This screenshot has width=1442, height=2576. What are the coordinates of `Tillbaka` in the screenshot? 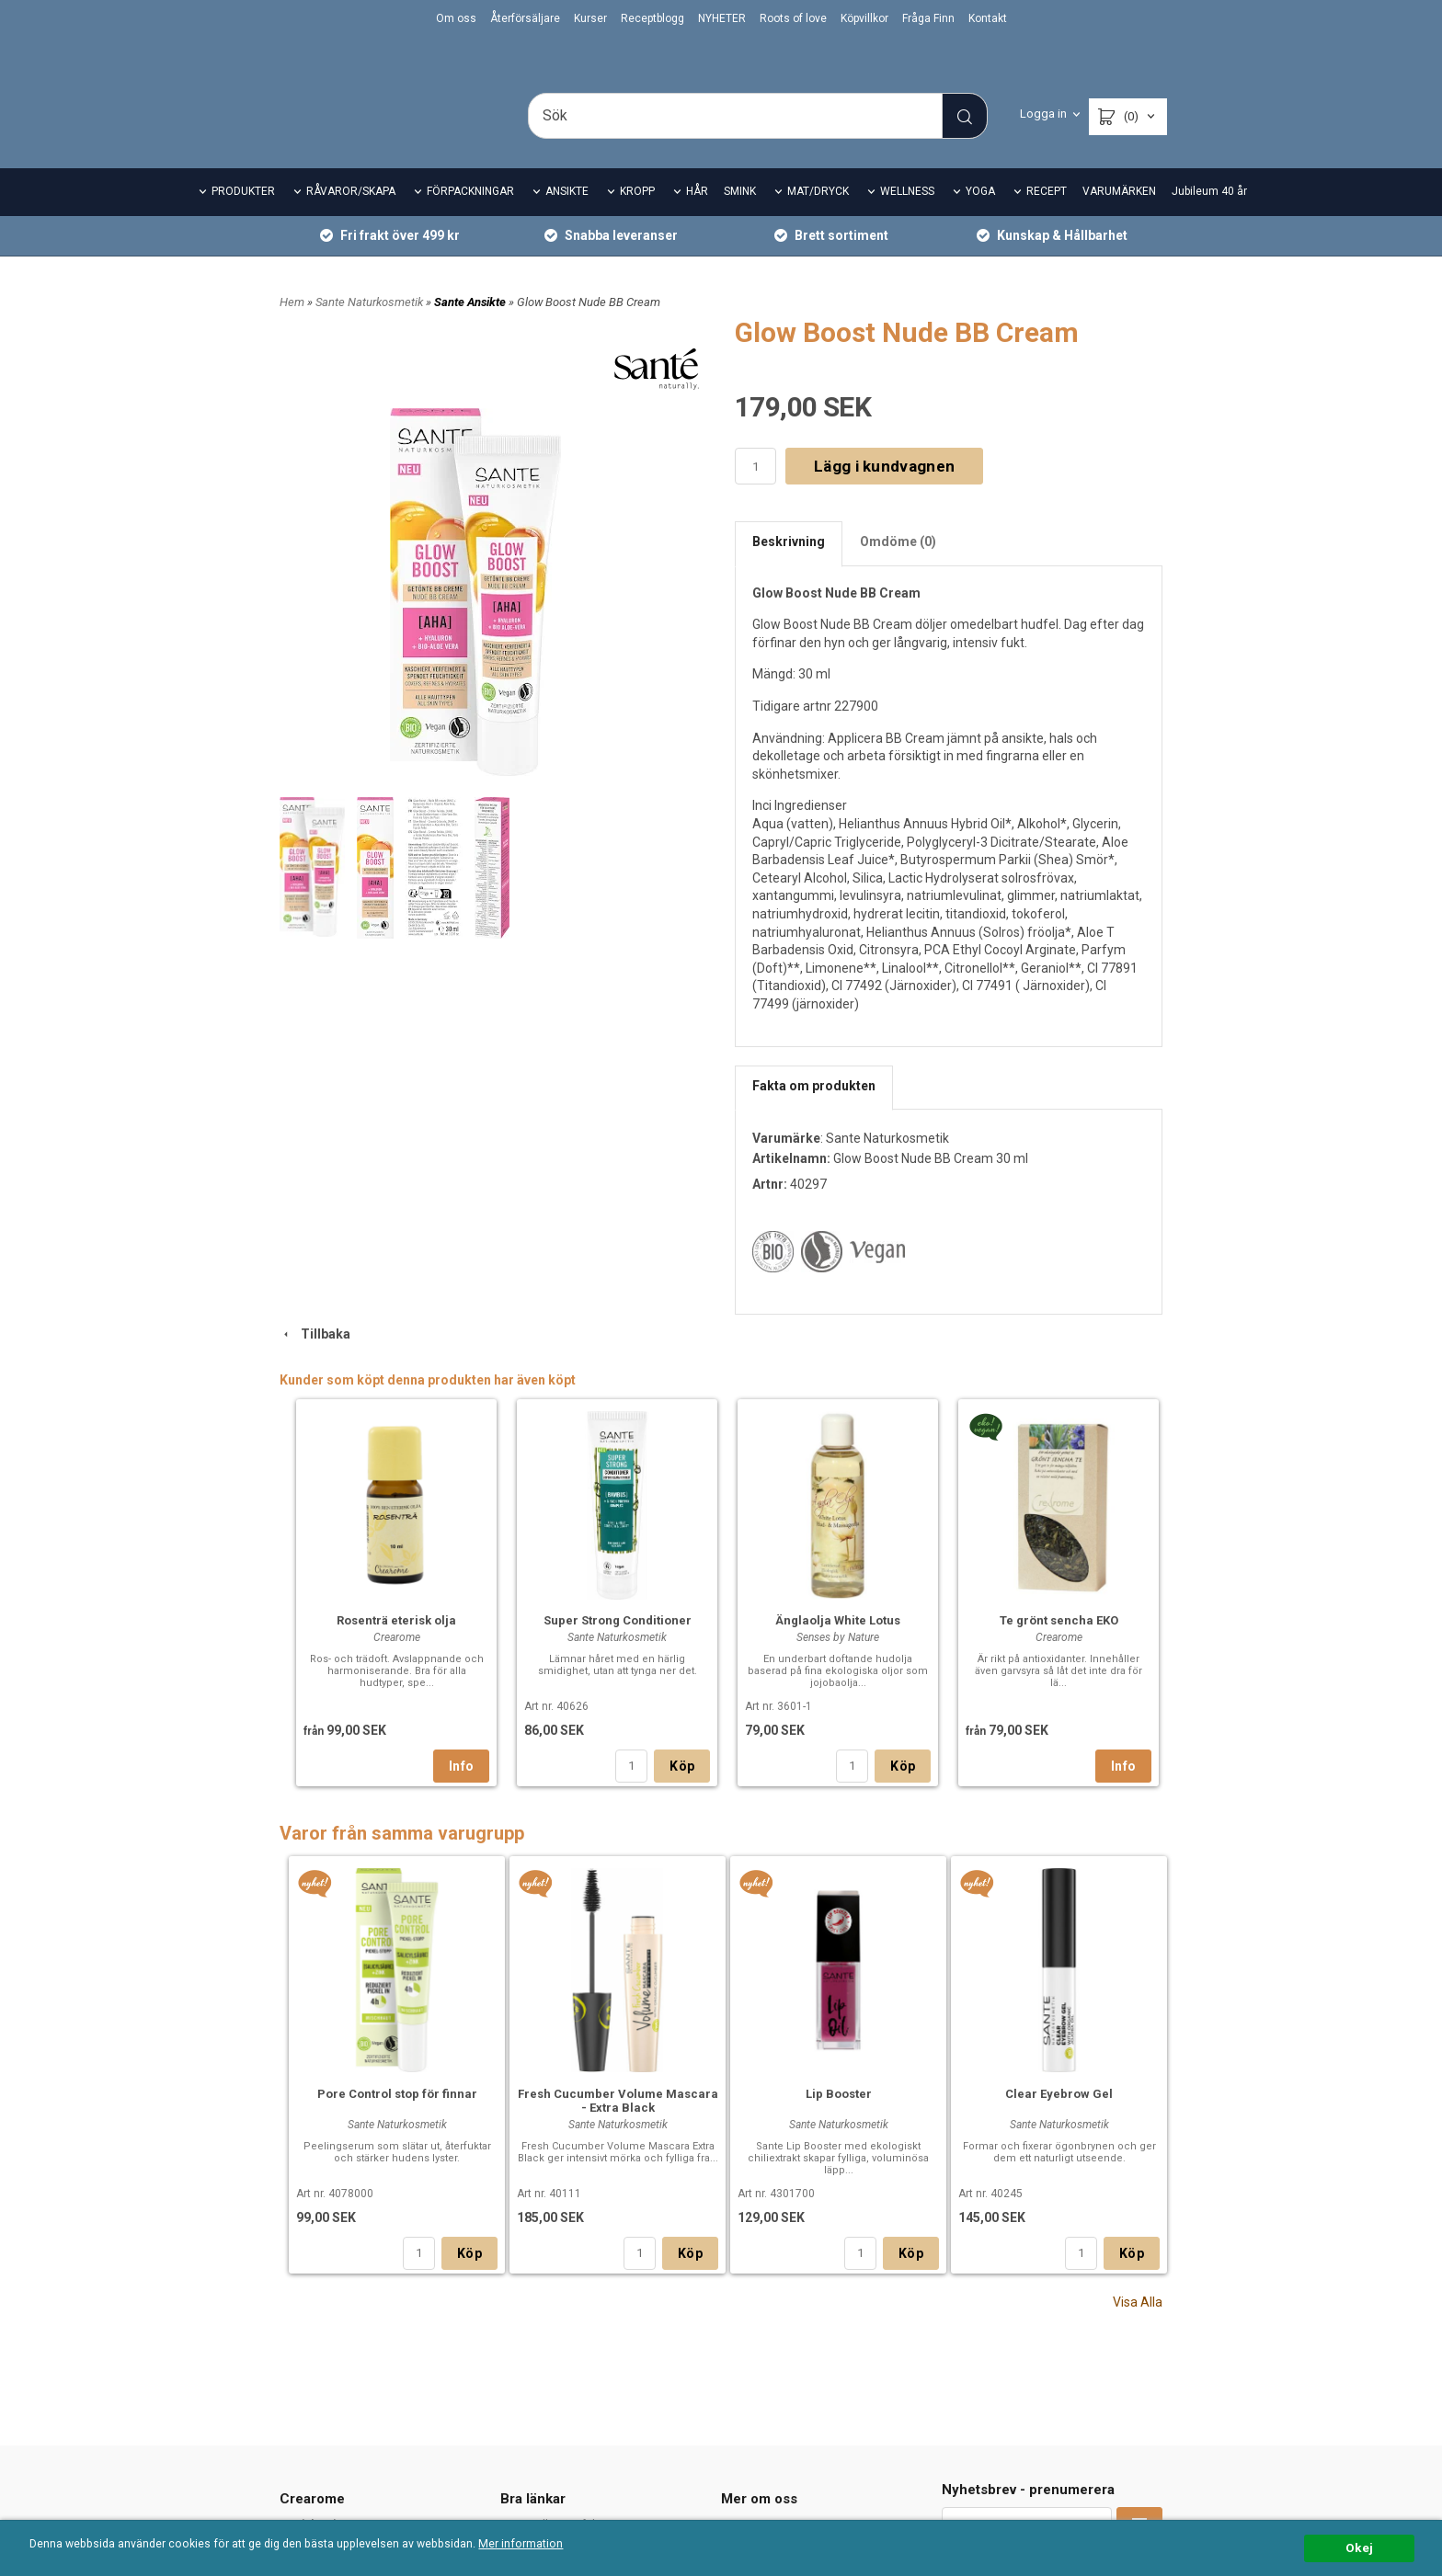 It's located at (315, 1359).